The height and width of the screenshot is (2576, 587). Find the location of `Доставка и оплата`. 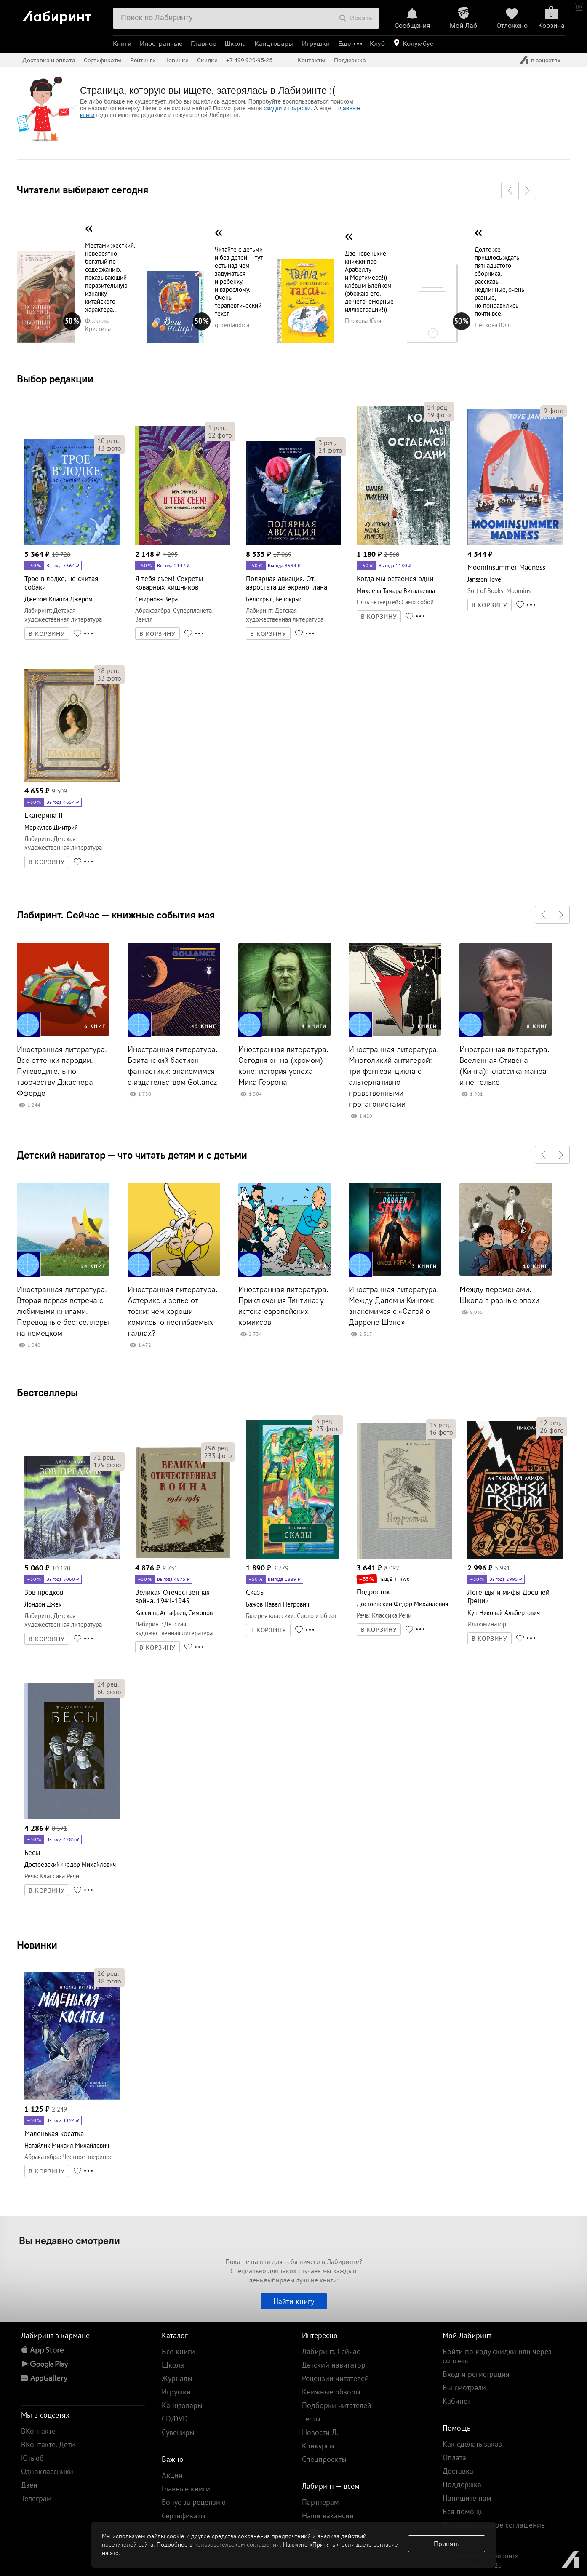

Доставка и оплата is located at coordinates (48, 60).